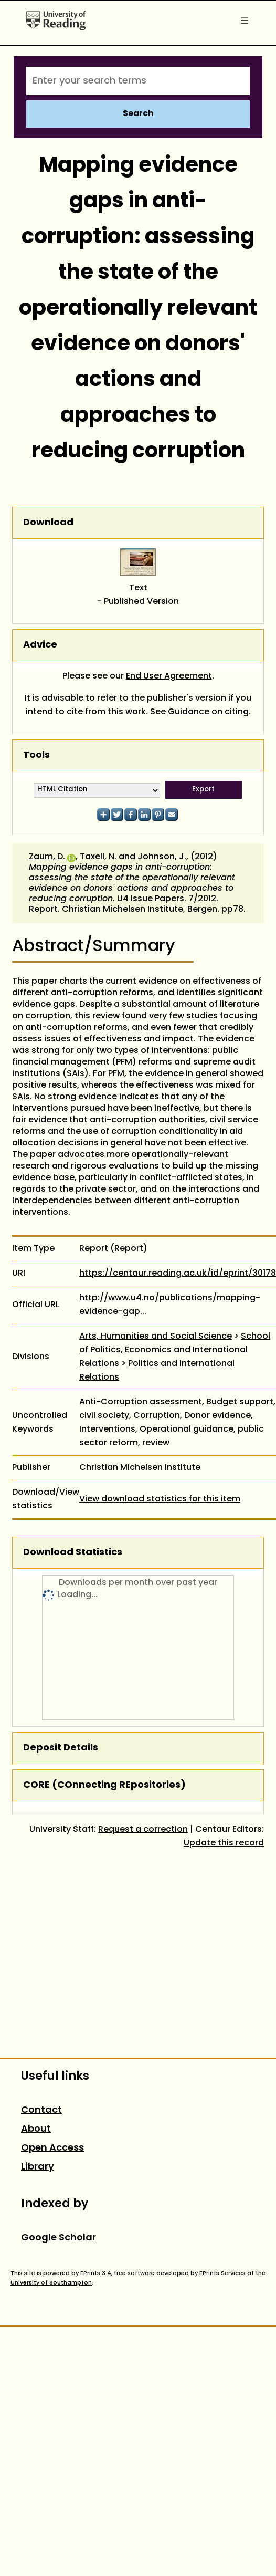 This screenshot has width=276, height=2576. What do you see at coordinates (104, 1785) in the screenshot?
I see `CORE (COnnecting REpositories)` at bounding box center [104, 1785].